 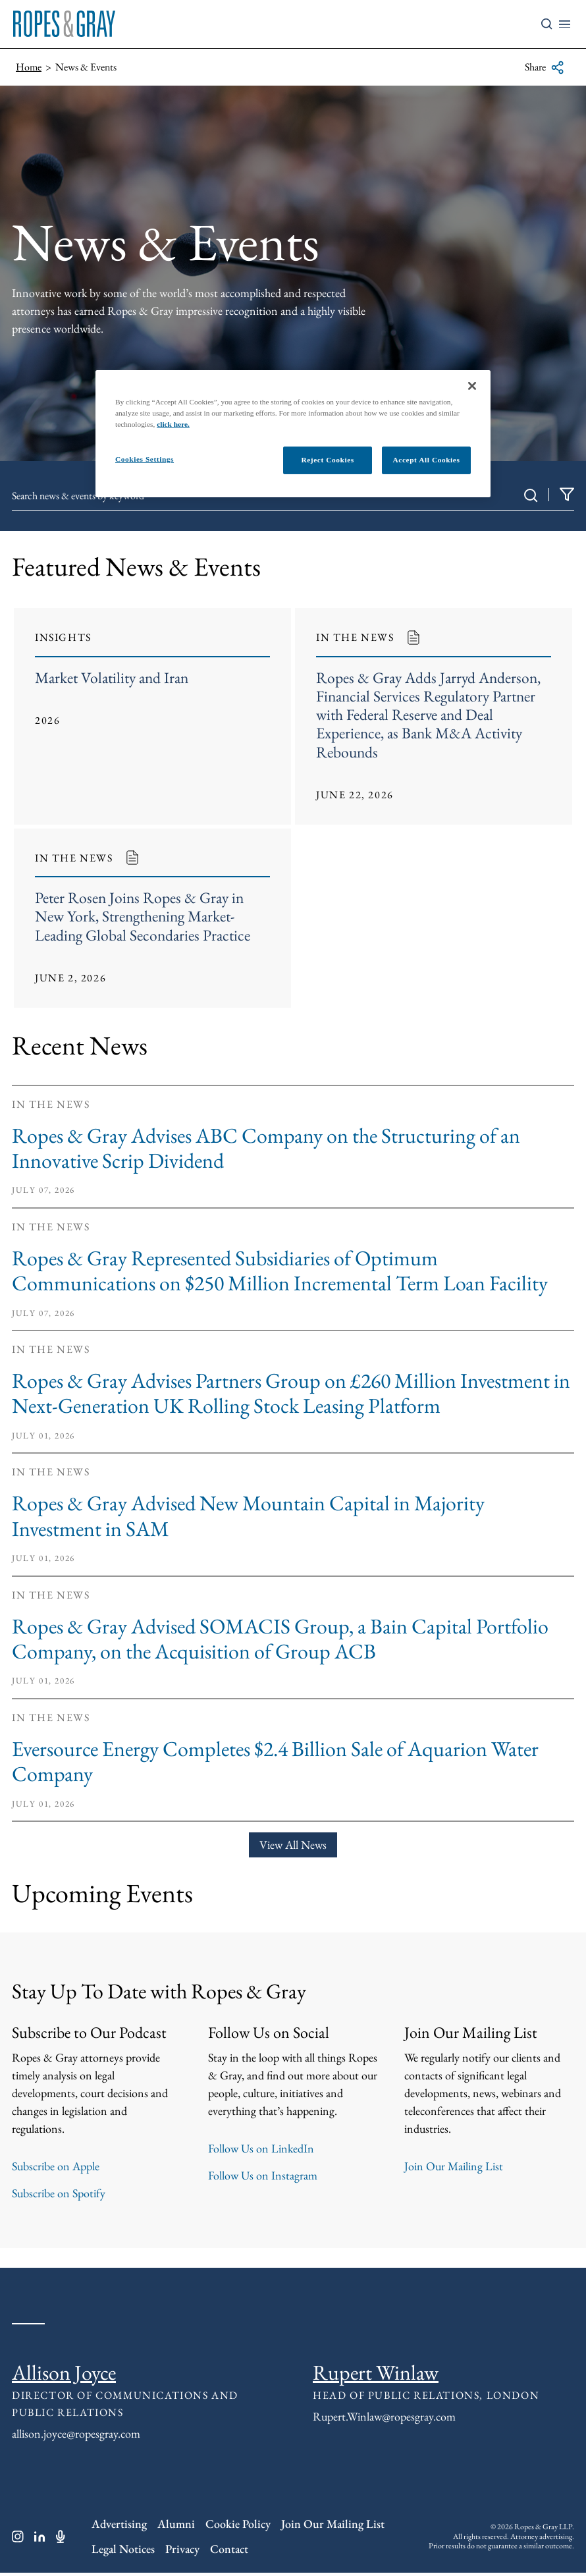 What do you see at coordinates (58, 2195) in the screenshot?
I see `Subscribe on Spotify` at bounding box center [58, 2195].